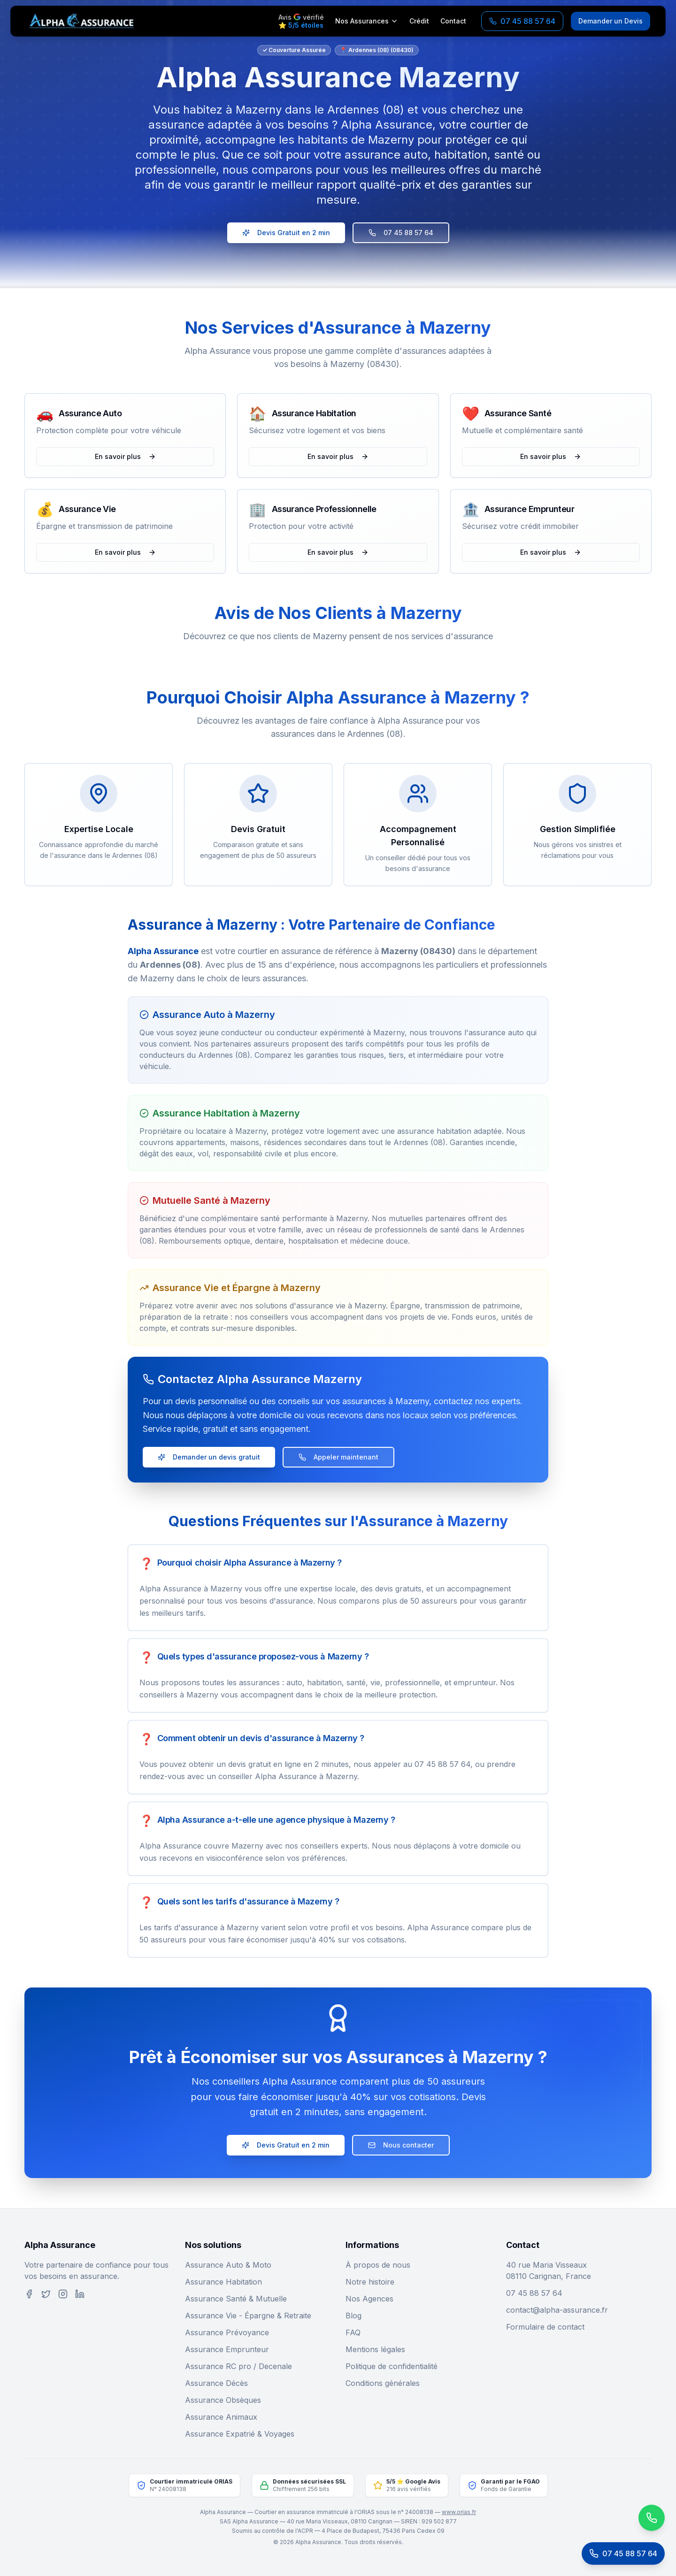  What do you see at coordinates (238, 2366) in the screenshot?
I see `Assurance RC pro / Decenale` at bounding box center [238, 2366].